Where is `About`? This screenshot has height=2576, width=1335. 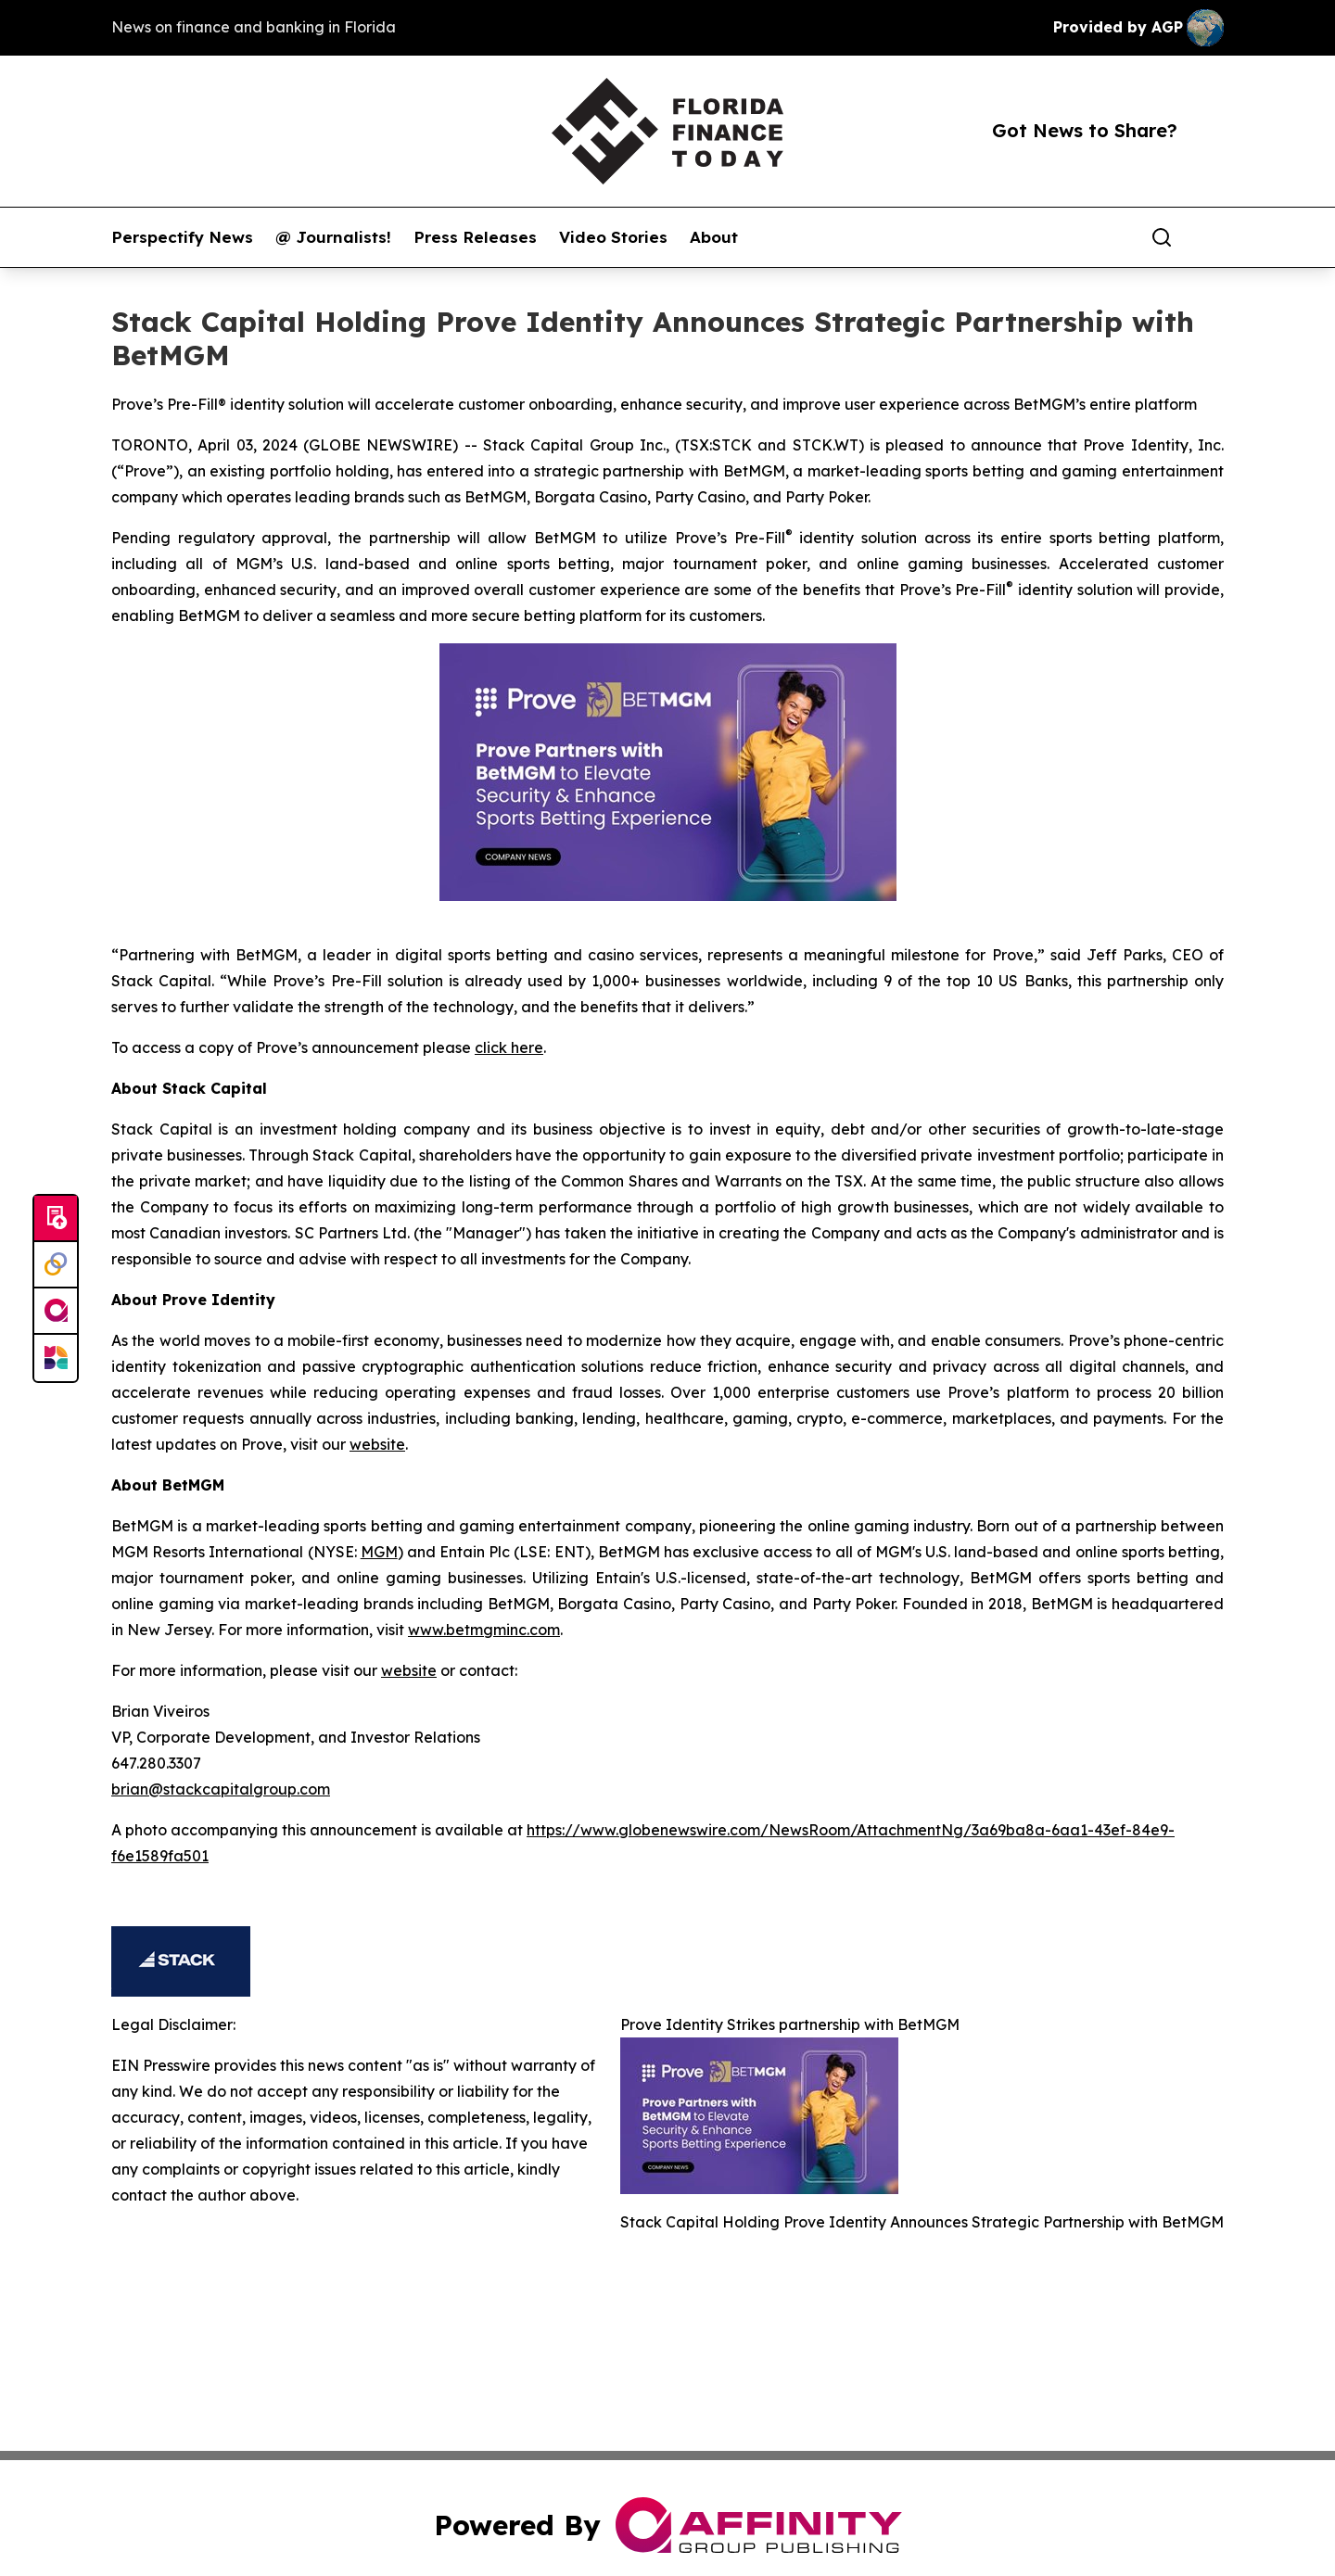
About is located at coordinates (714, 237).